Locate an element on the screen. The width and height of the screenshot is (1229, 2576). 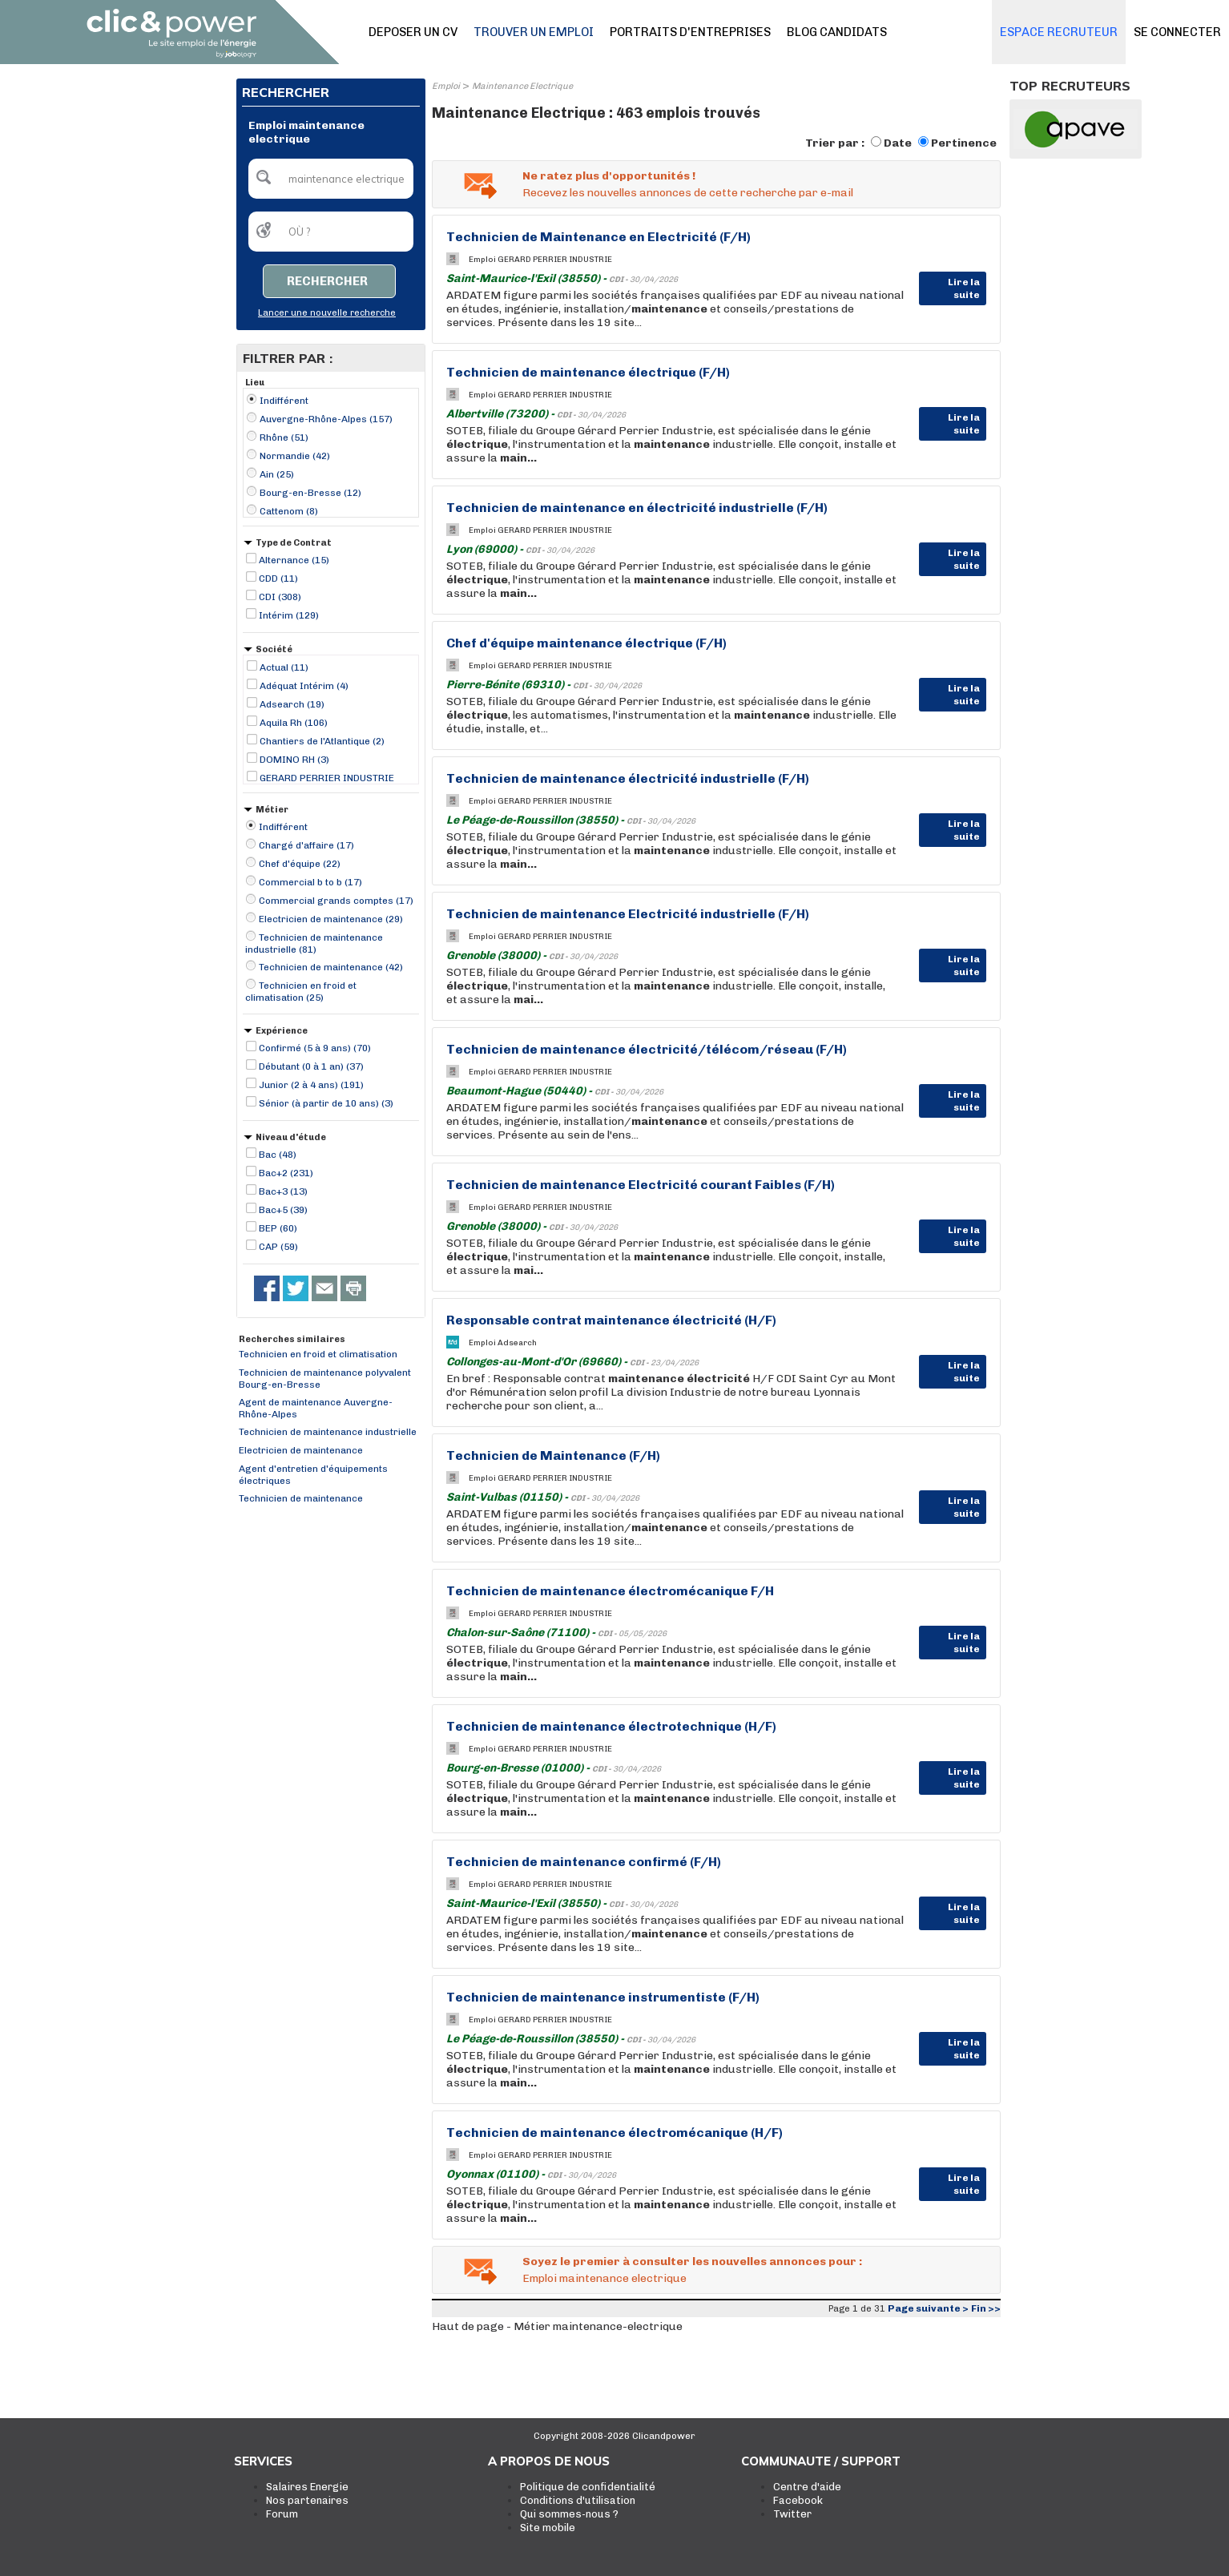
Bac+3 (13) is located at coordinates (283, 1191).